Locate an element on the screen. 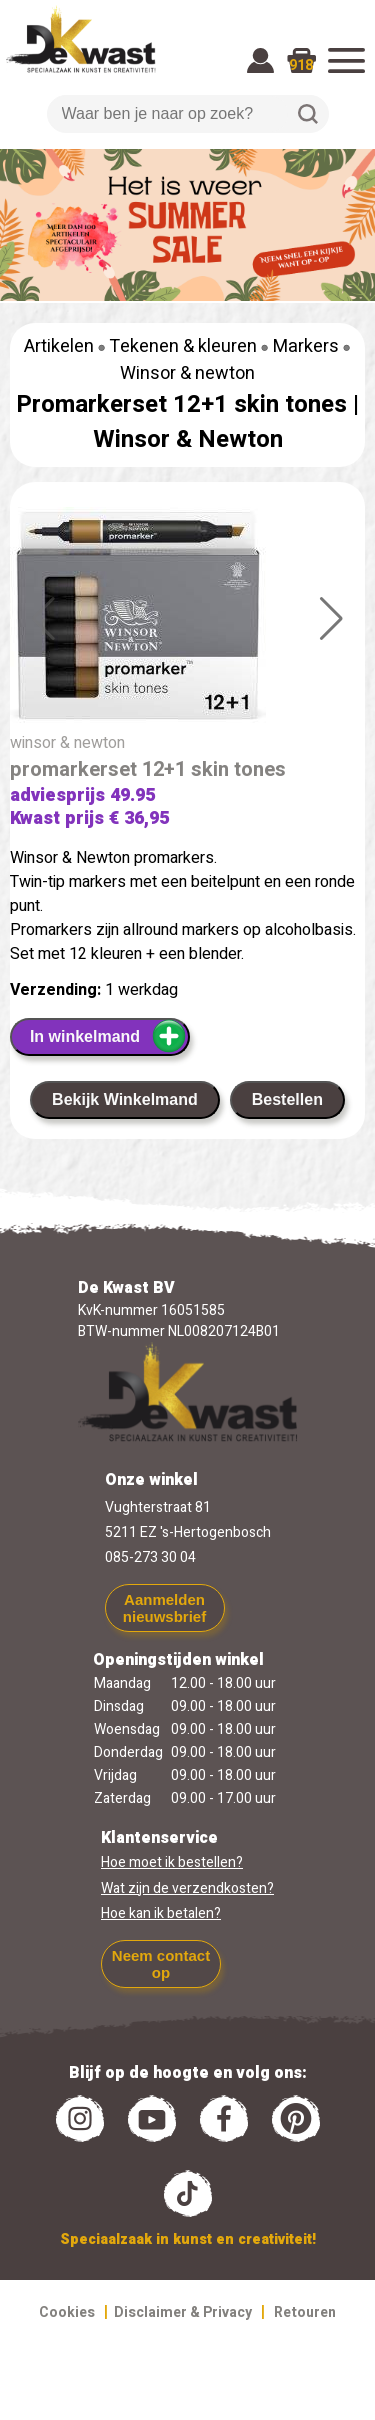 The image size is (375, 2420). Winsor & Newton is located at coordinates (188, 439).